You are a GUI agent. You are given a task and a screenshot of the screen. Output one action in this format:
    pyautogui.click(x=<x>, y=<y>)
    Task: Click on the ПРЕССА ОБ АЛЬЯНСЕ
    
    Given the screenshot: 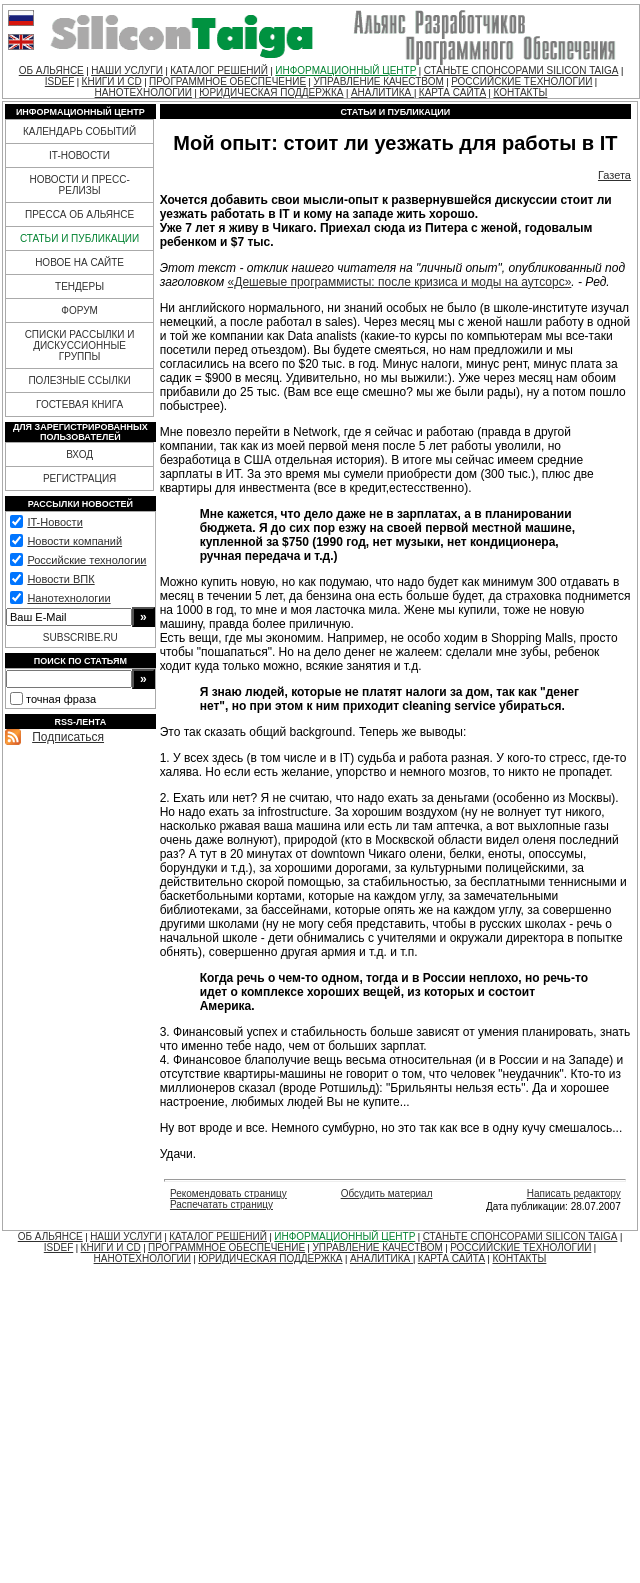 What is the action you would take?
    pyautogui.click(x=79, y=214)
    